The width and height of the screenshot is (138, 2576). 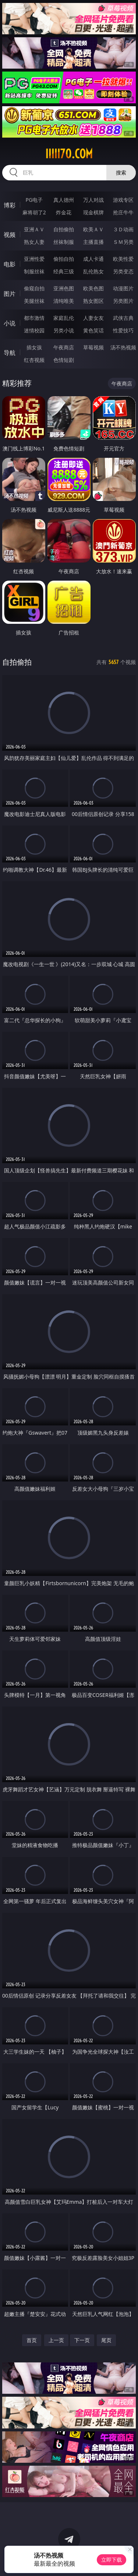 I want to click on 熟女图区, so click(x=93, y=300).